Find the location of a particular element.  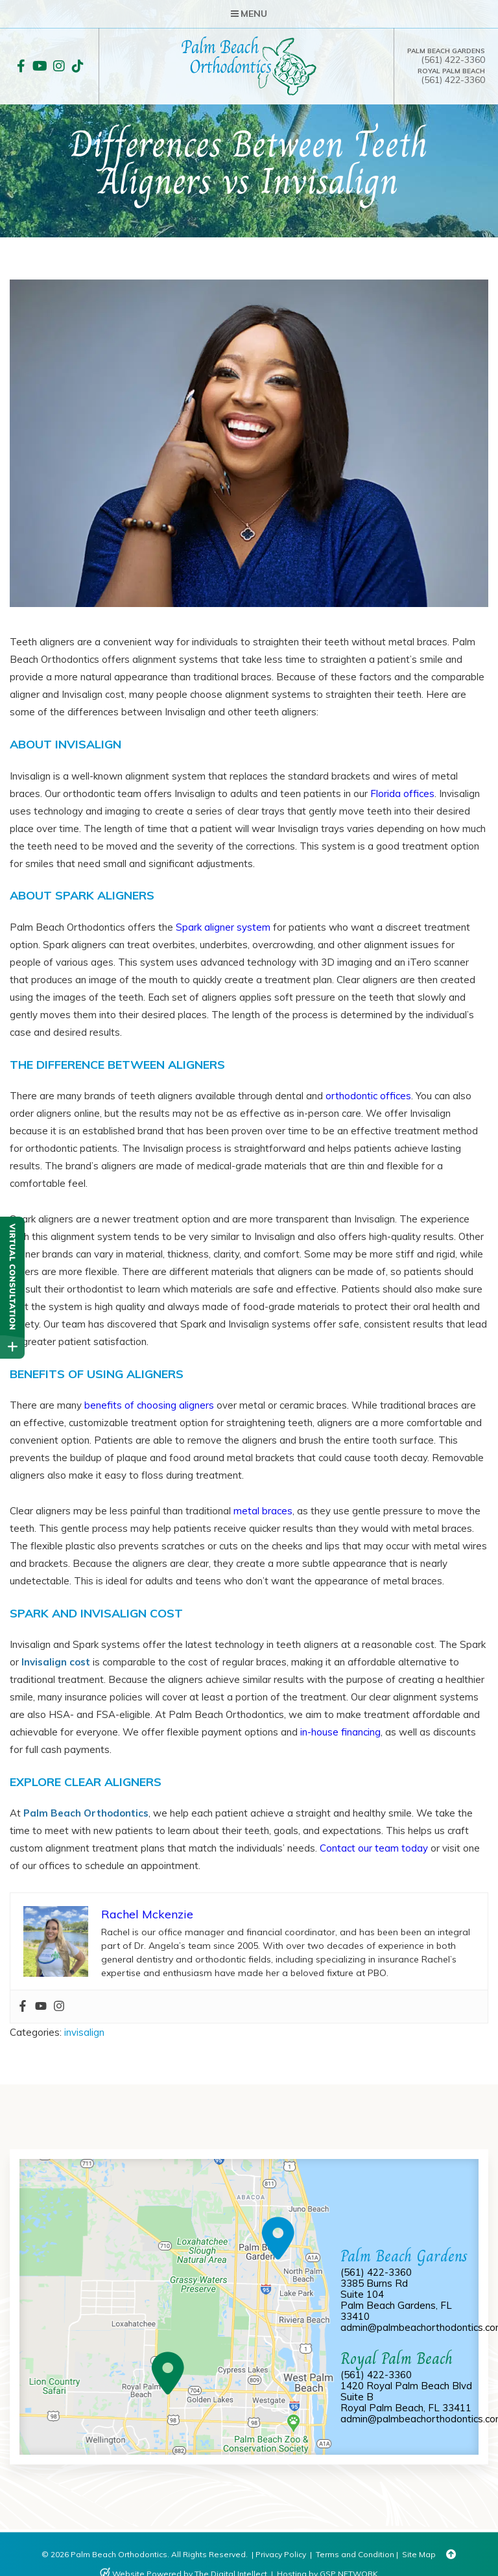

Invisalign cost is located at coordinates (55, 1662).